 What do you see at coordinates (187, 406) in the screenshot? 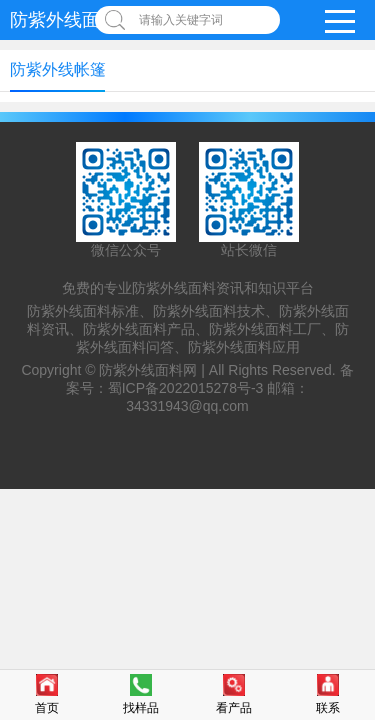
I see `34331943@qq.com` at bounding box center [187, 406].